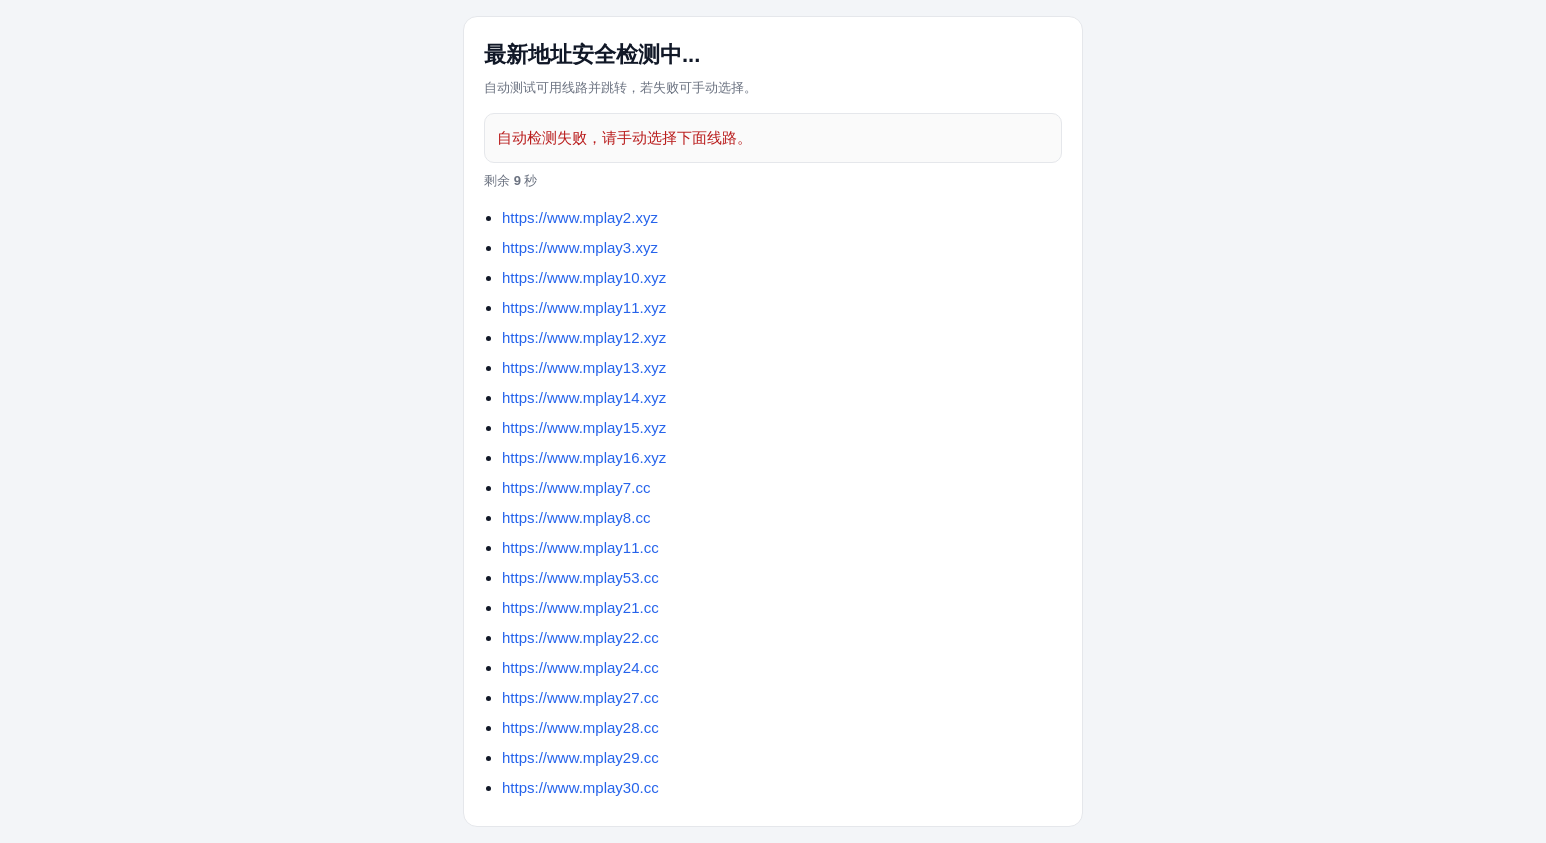  Describe the element at coordinates (584, 457) in the screenshot. I see `https://www.mplay16.xyz` at that location.